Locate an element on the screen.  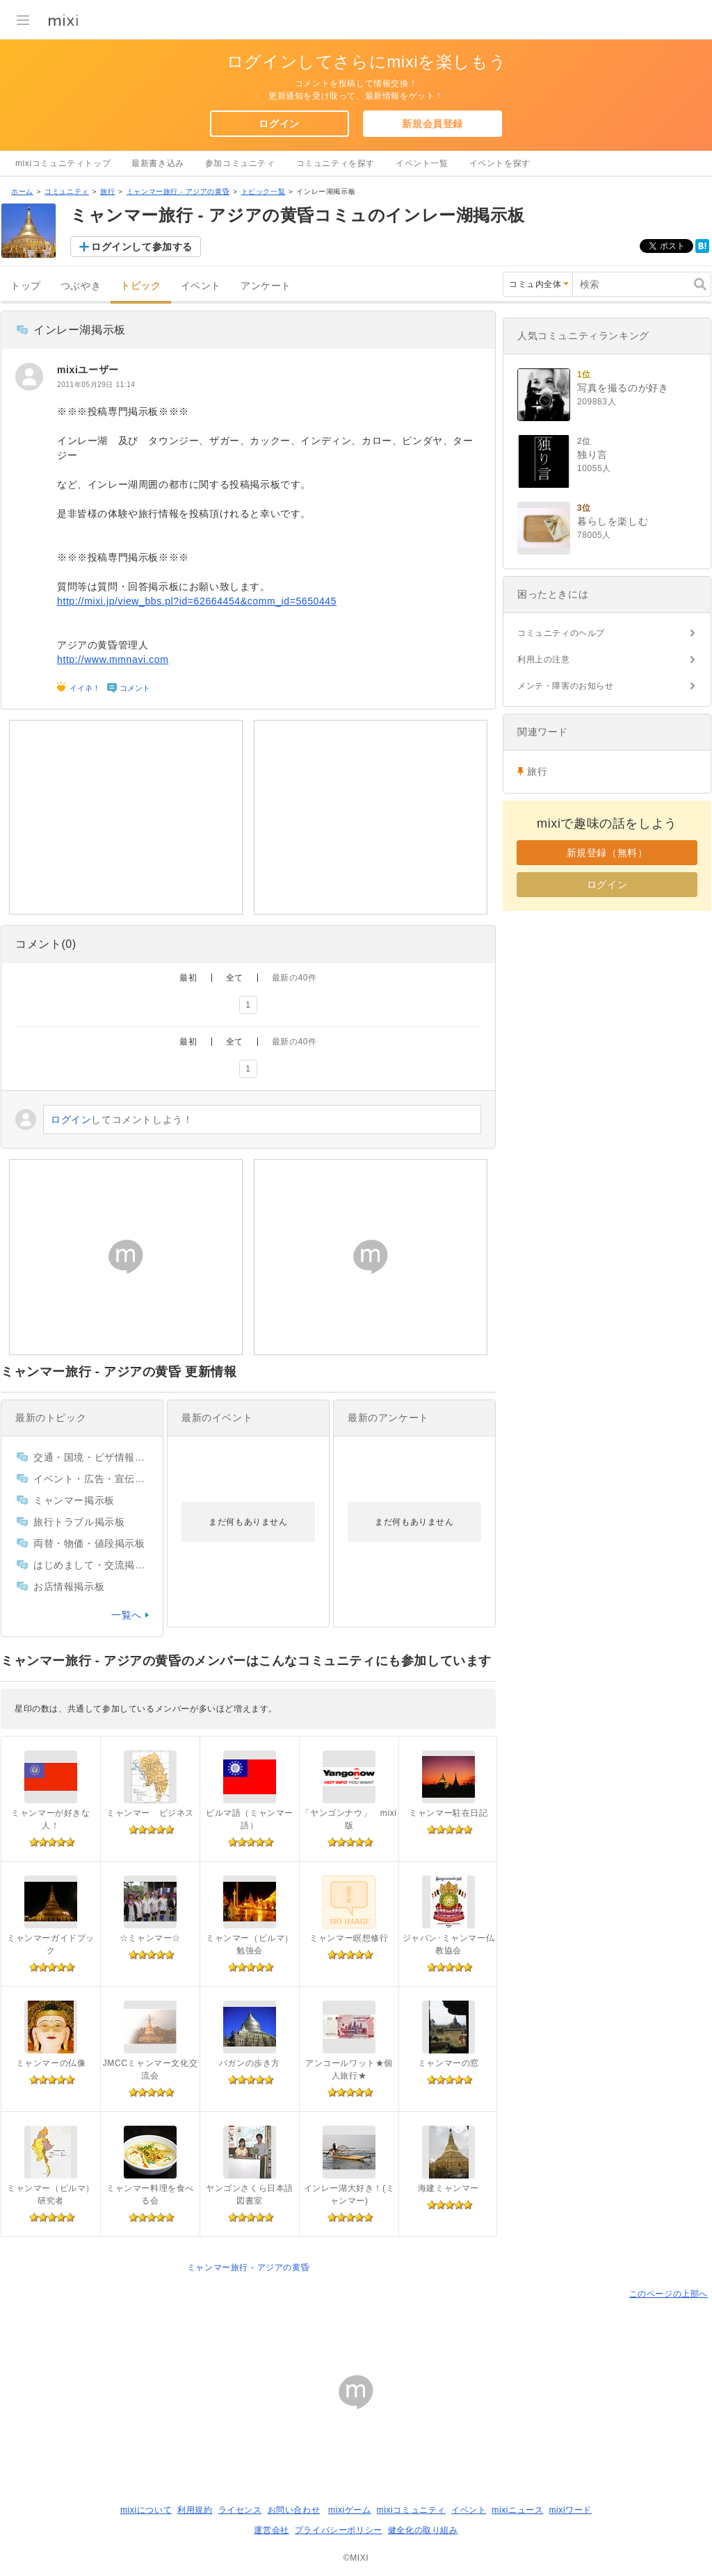
mixiについて is located at coordinates (146, 2510).